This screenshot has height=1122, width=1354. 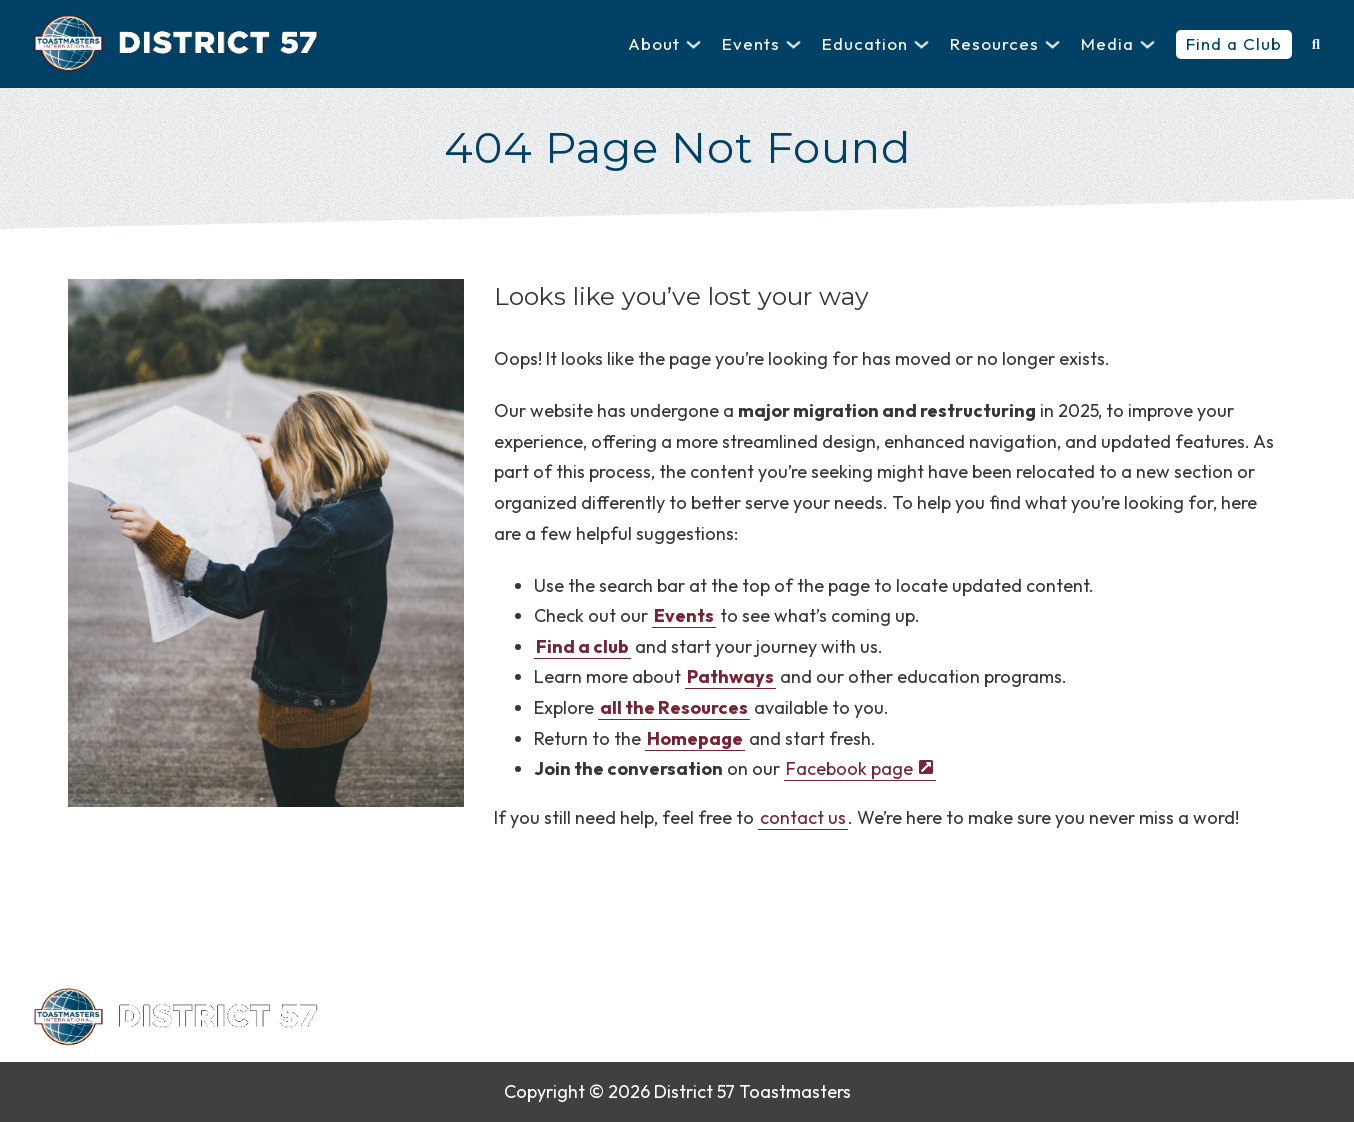 What do you see at coordinates (849, 768) in the screenshot?
I see `Facebook page` at bounding box center [849, 768].